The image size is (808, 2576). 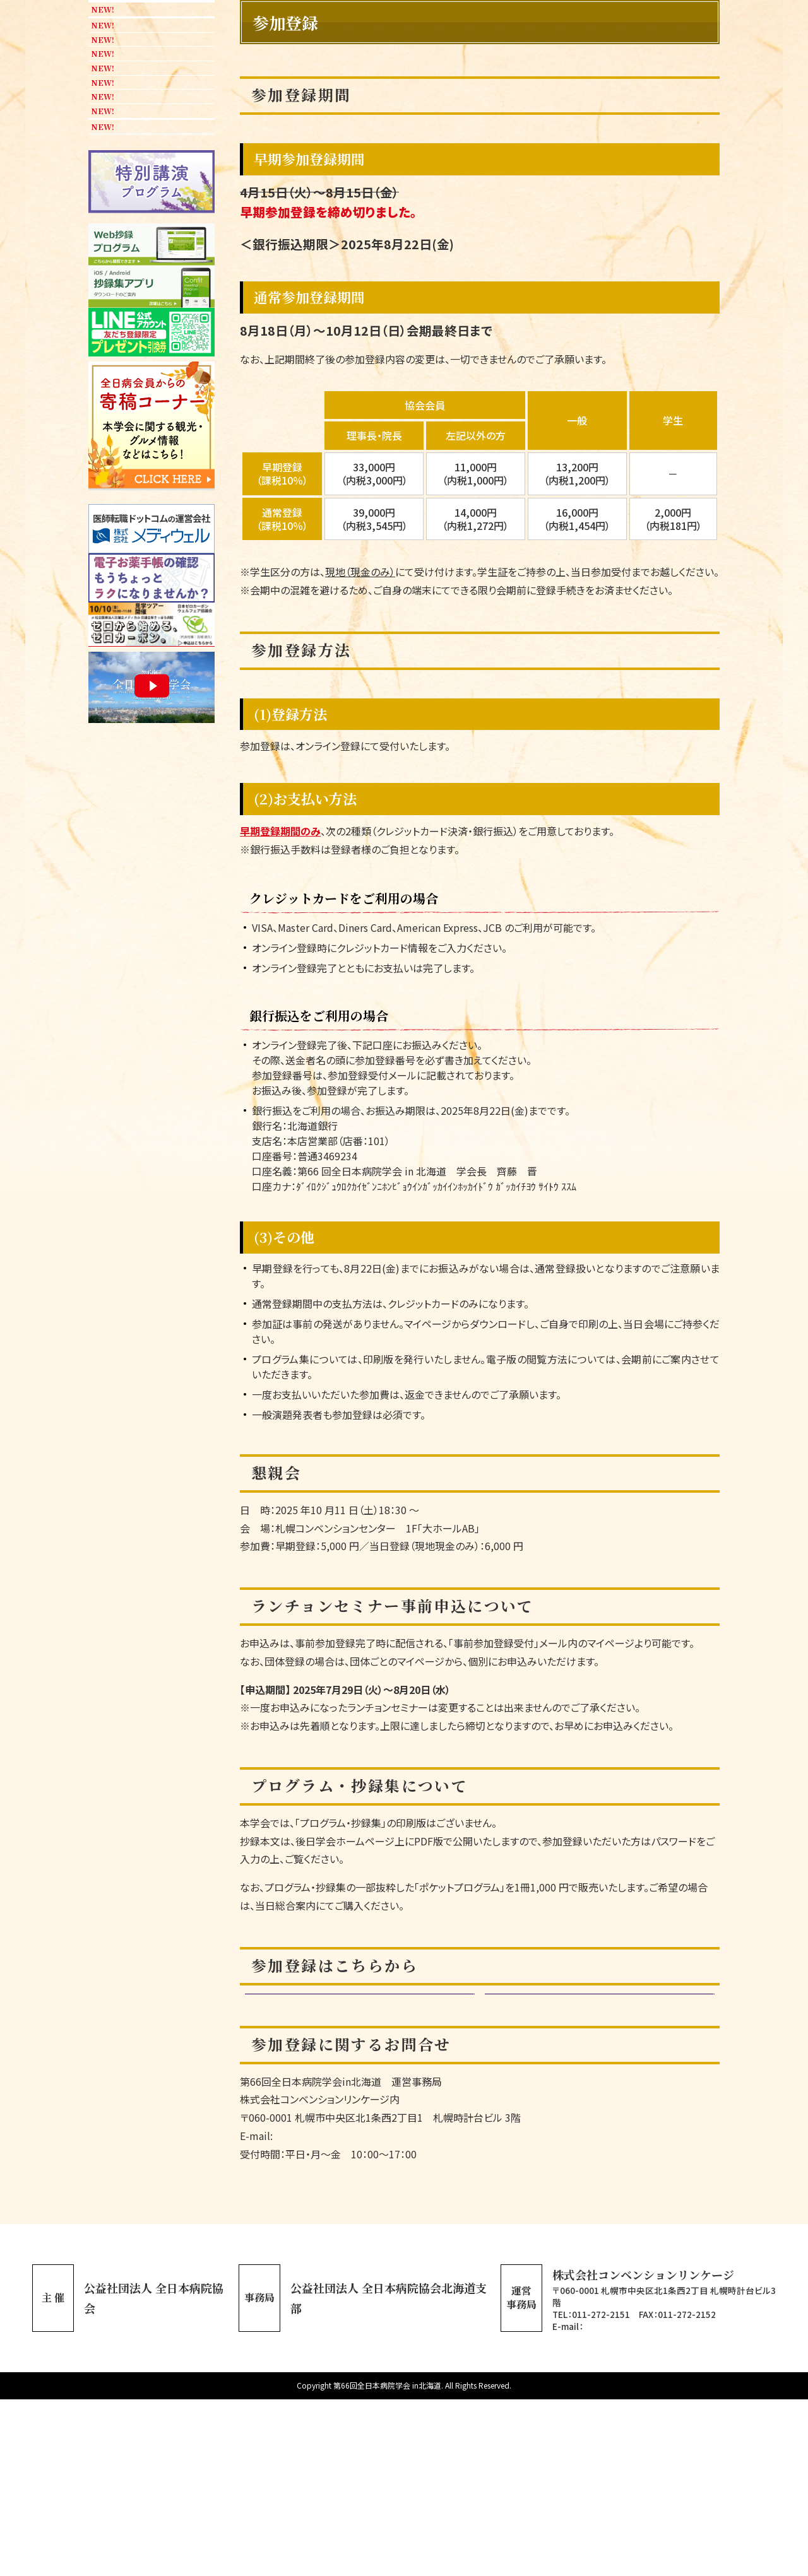 What do you see at coordinates (112, 790) in the screenshot?
I see `リンク` at bounding box center [112, 790].